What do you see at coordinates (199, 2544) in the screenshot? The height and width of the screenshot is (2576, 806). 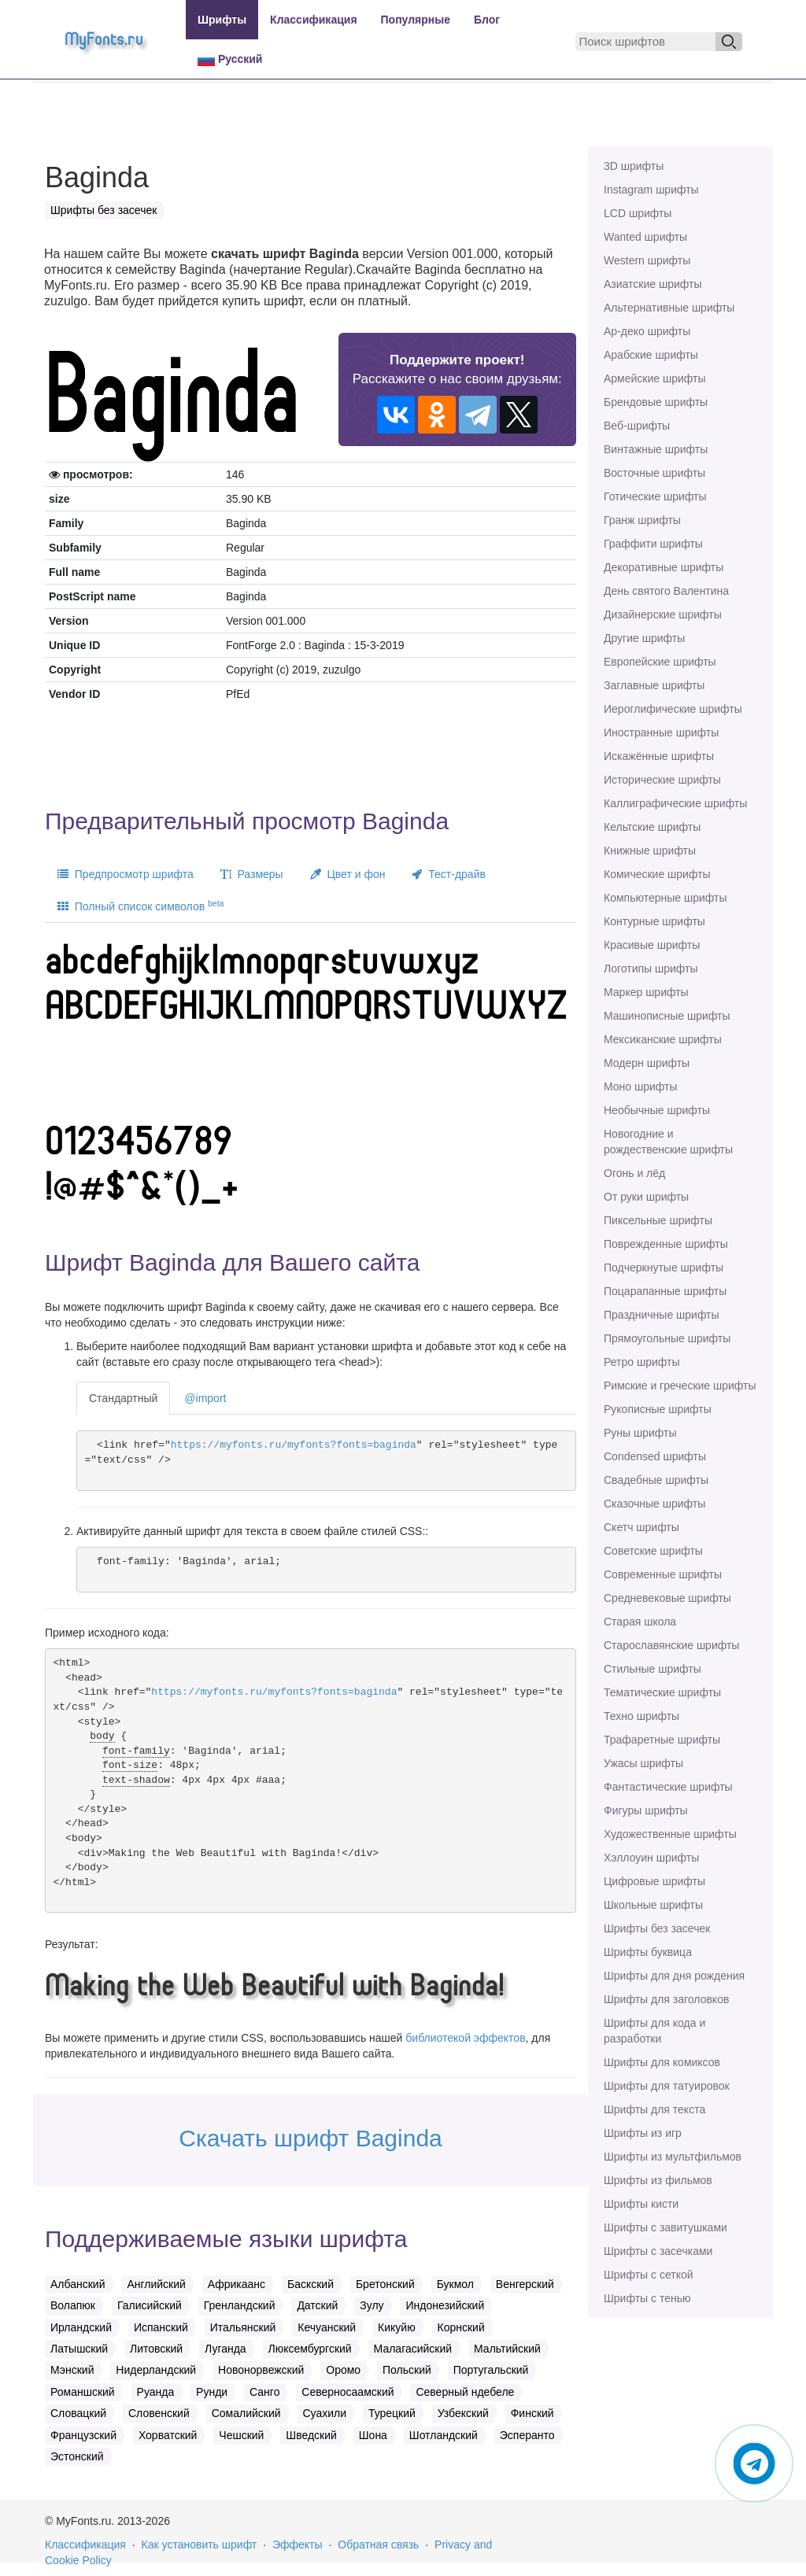 I see `Как установить шрифт` at bounding box center [199, 2544].